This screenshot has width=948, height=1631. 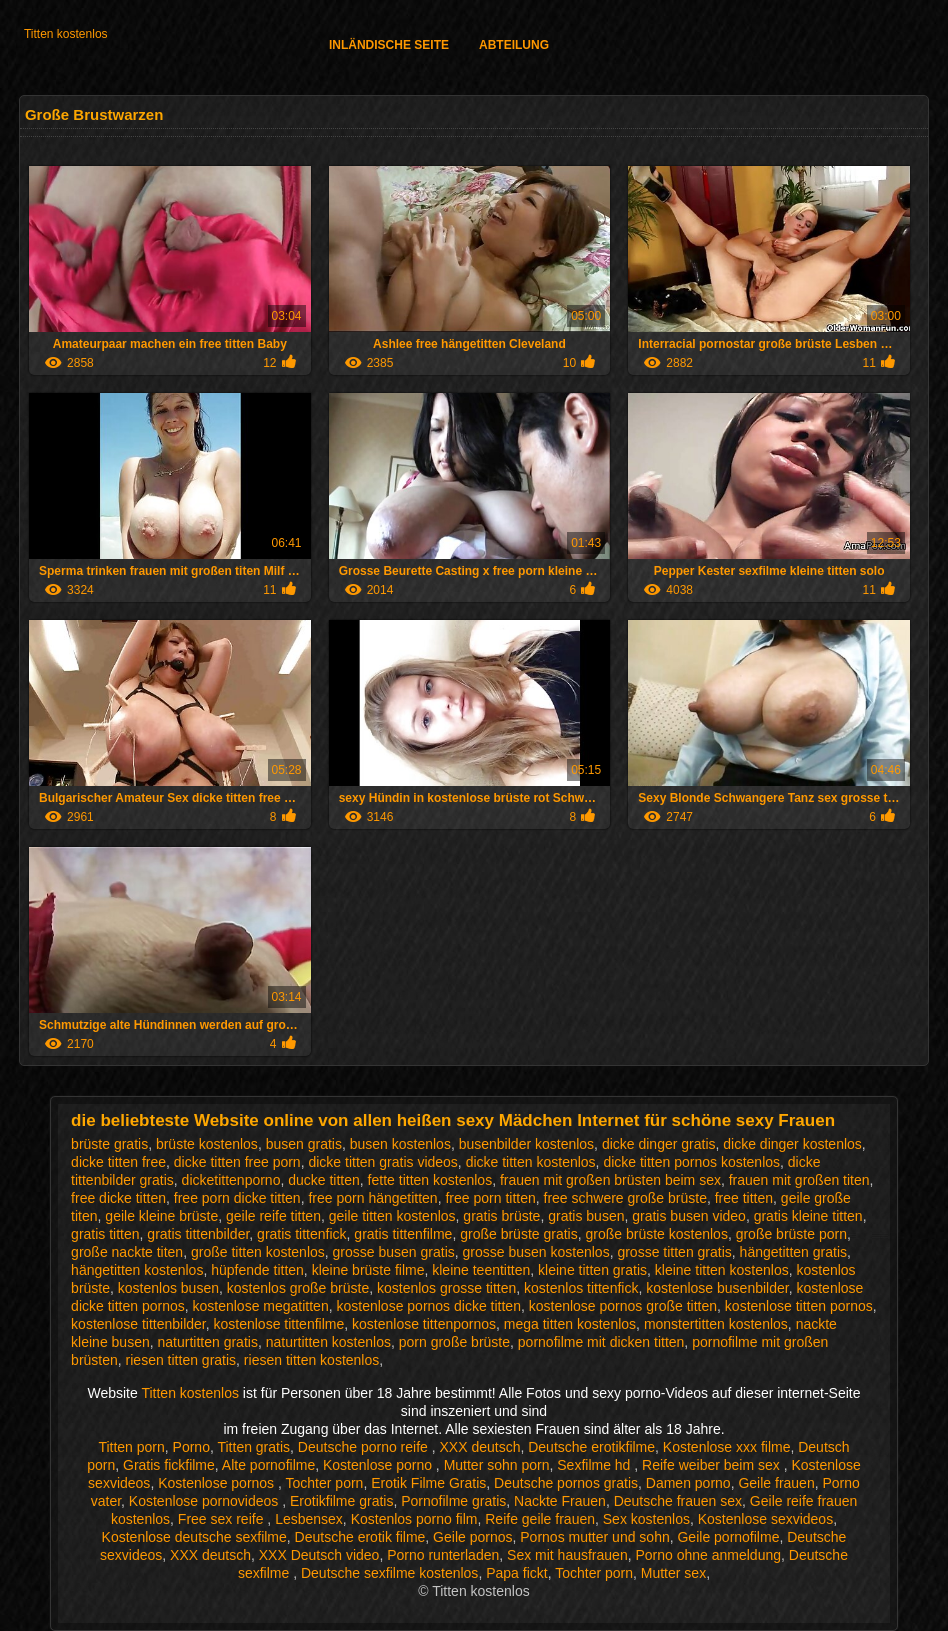 What do you see at coordinates (131, 1447) in the screenshot?
I see `Titten porn` at bounding box center [131, 1447].